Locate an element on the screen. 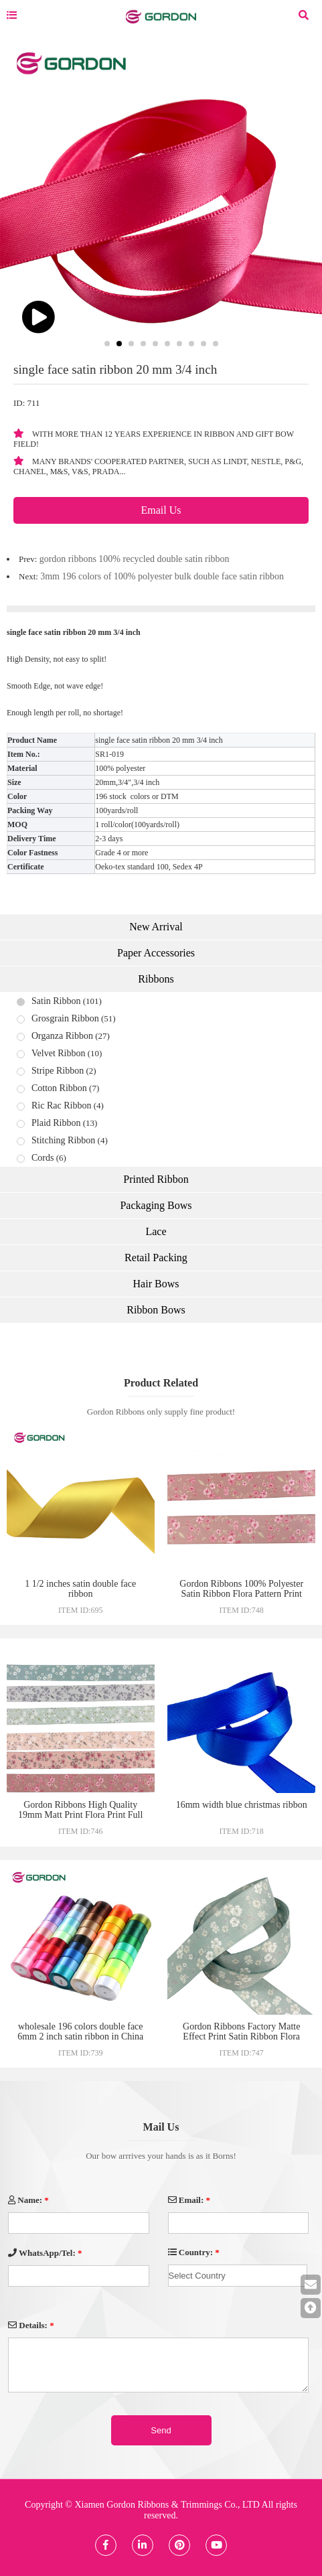 Image resolution: width=322 pixels, height=2576 pixels. wholesale 196 colors double face 6mm 2 inch satin ribbon in China is located at coordinates (80, 2031).